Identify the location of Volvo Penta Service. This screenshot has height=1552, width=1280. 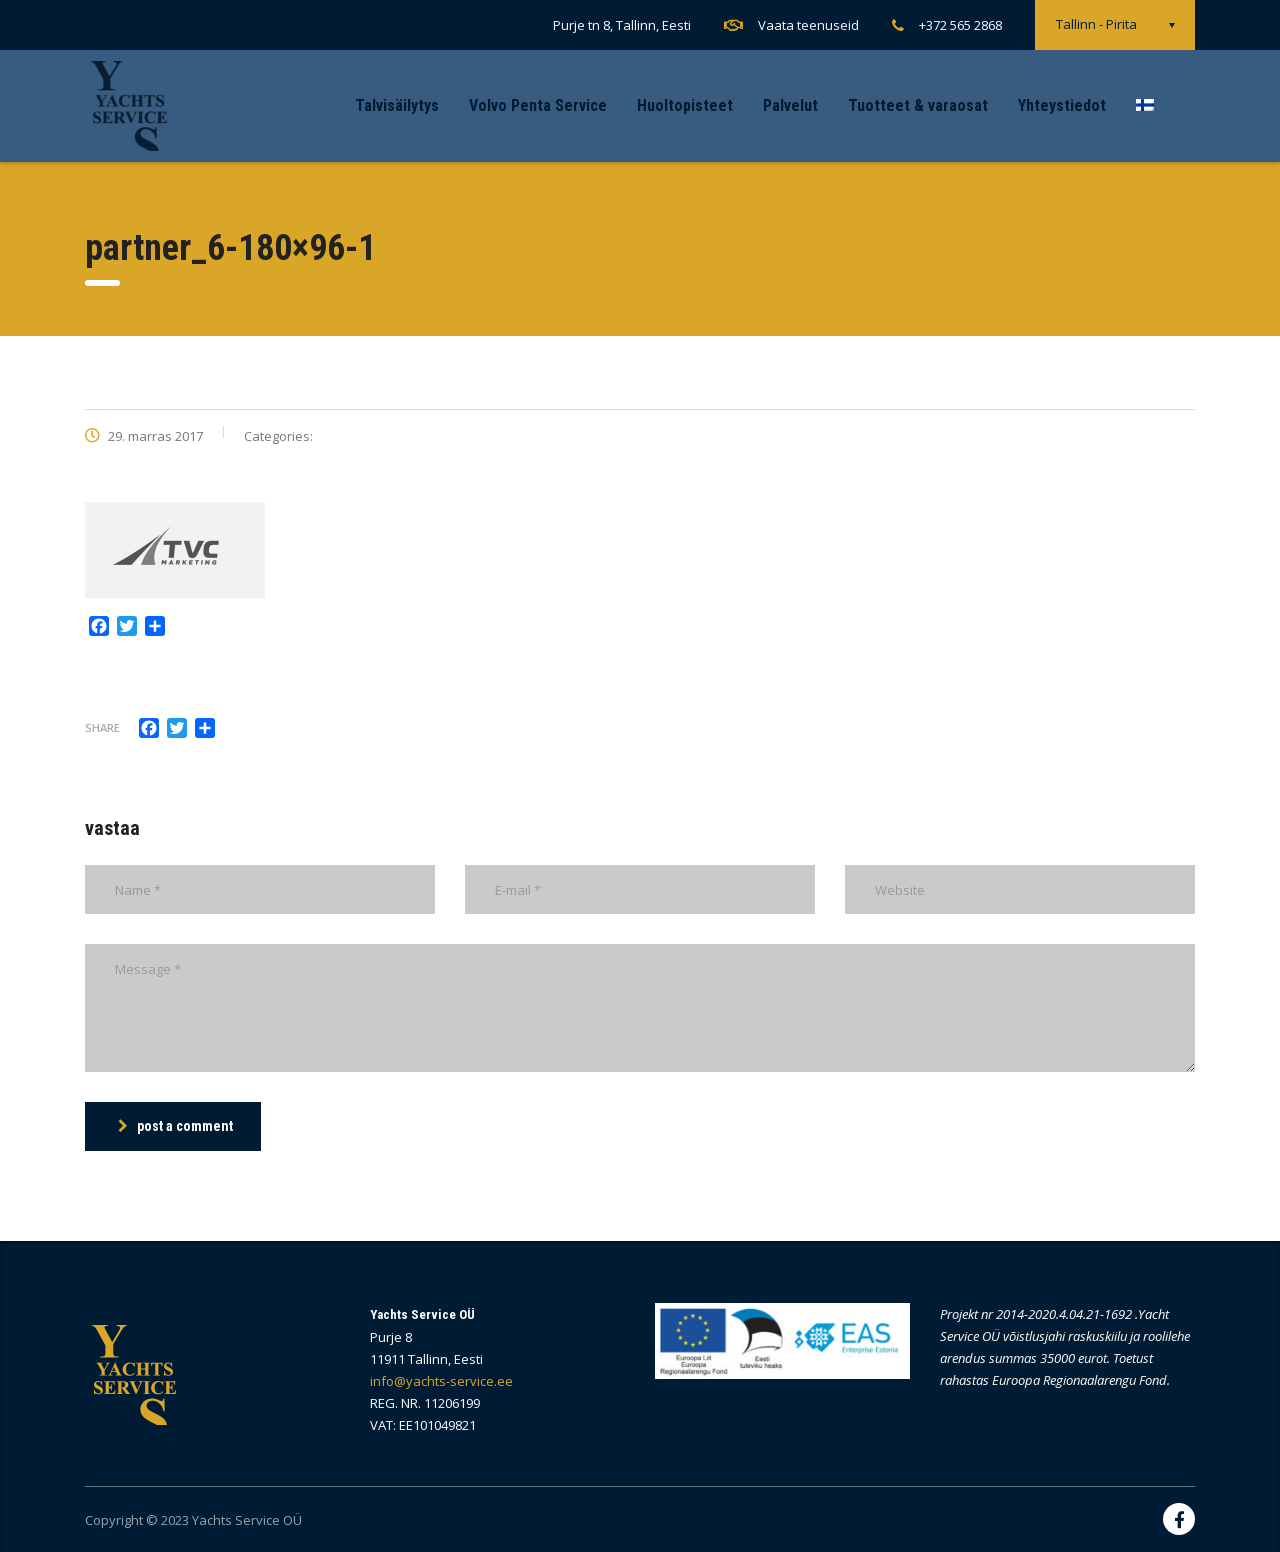
(538, 105).